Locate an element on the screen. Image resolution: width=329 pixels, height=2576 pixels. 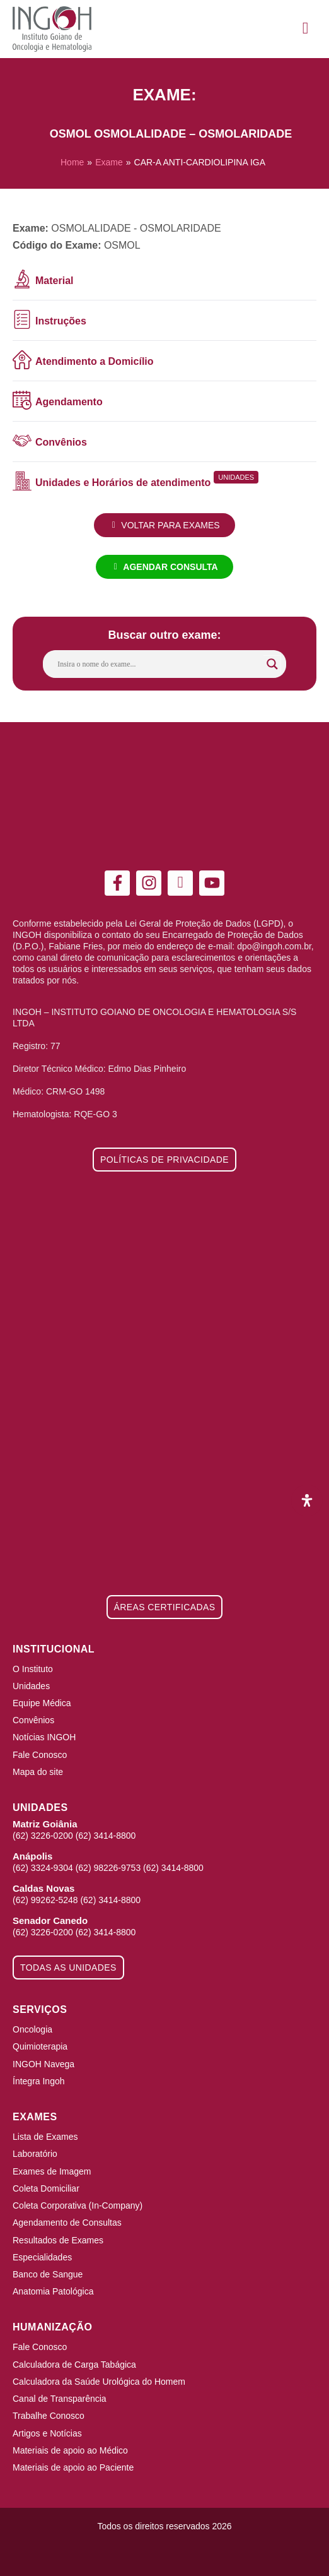
Quimioterapia is located at coordinates (40, 2046).